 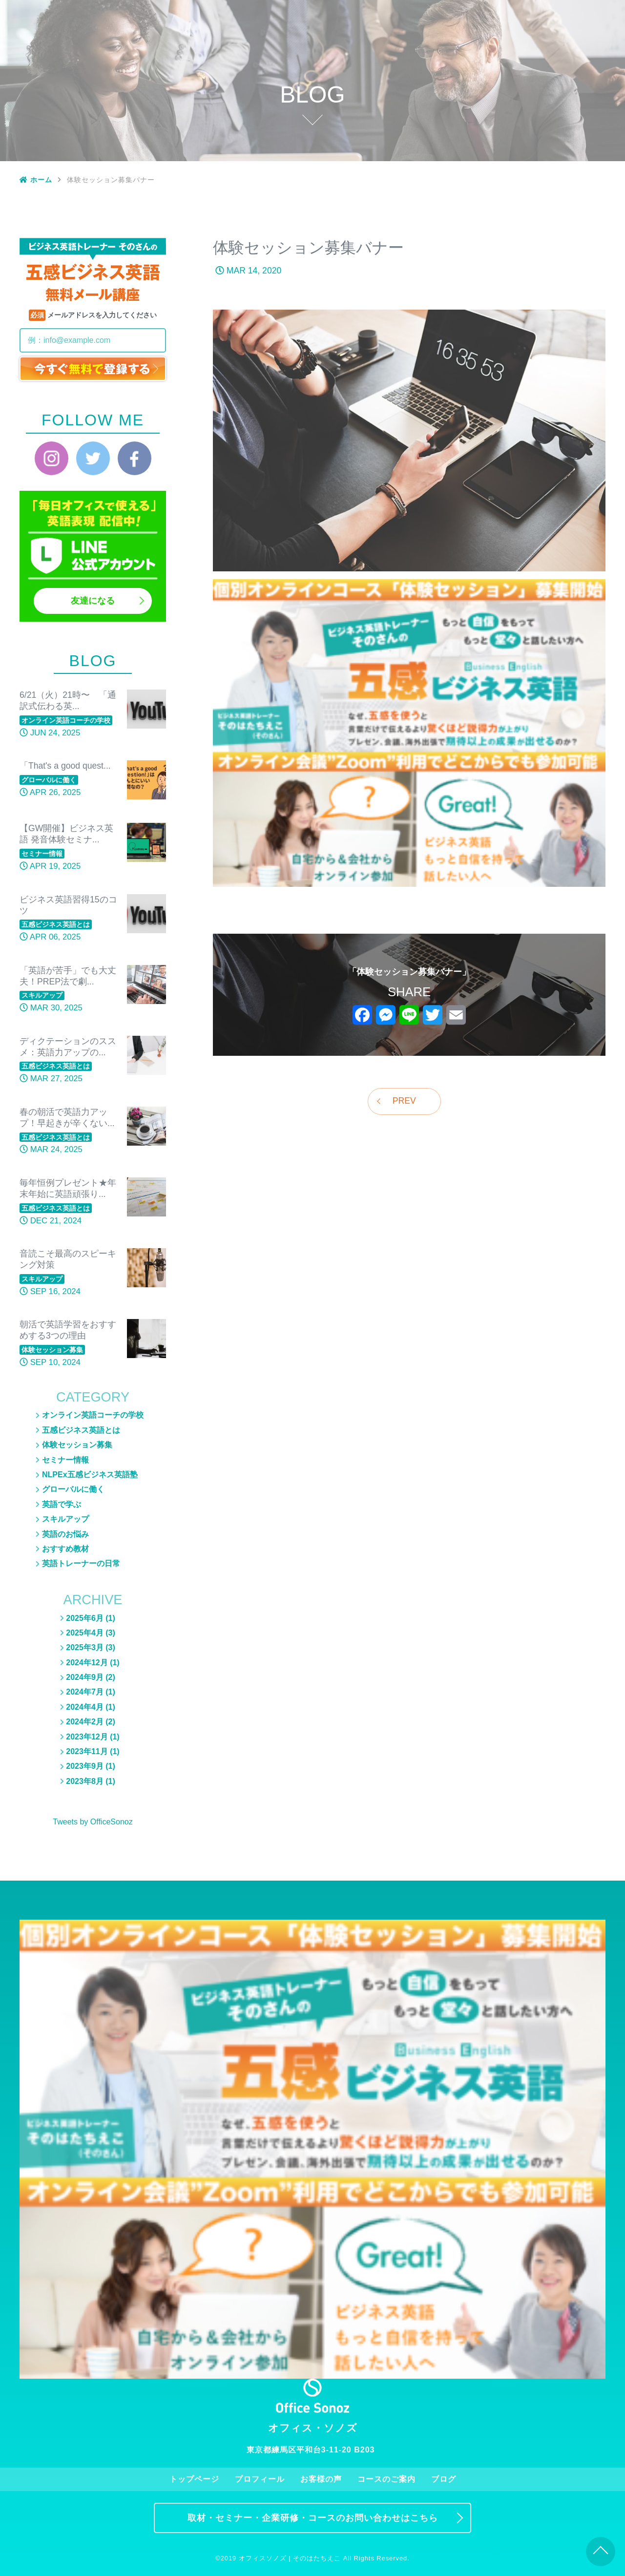 What do you see at coordinates (521, 62) in the screenshot?
I see `体験セッション募集` at bounding box center [521, 62].